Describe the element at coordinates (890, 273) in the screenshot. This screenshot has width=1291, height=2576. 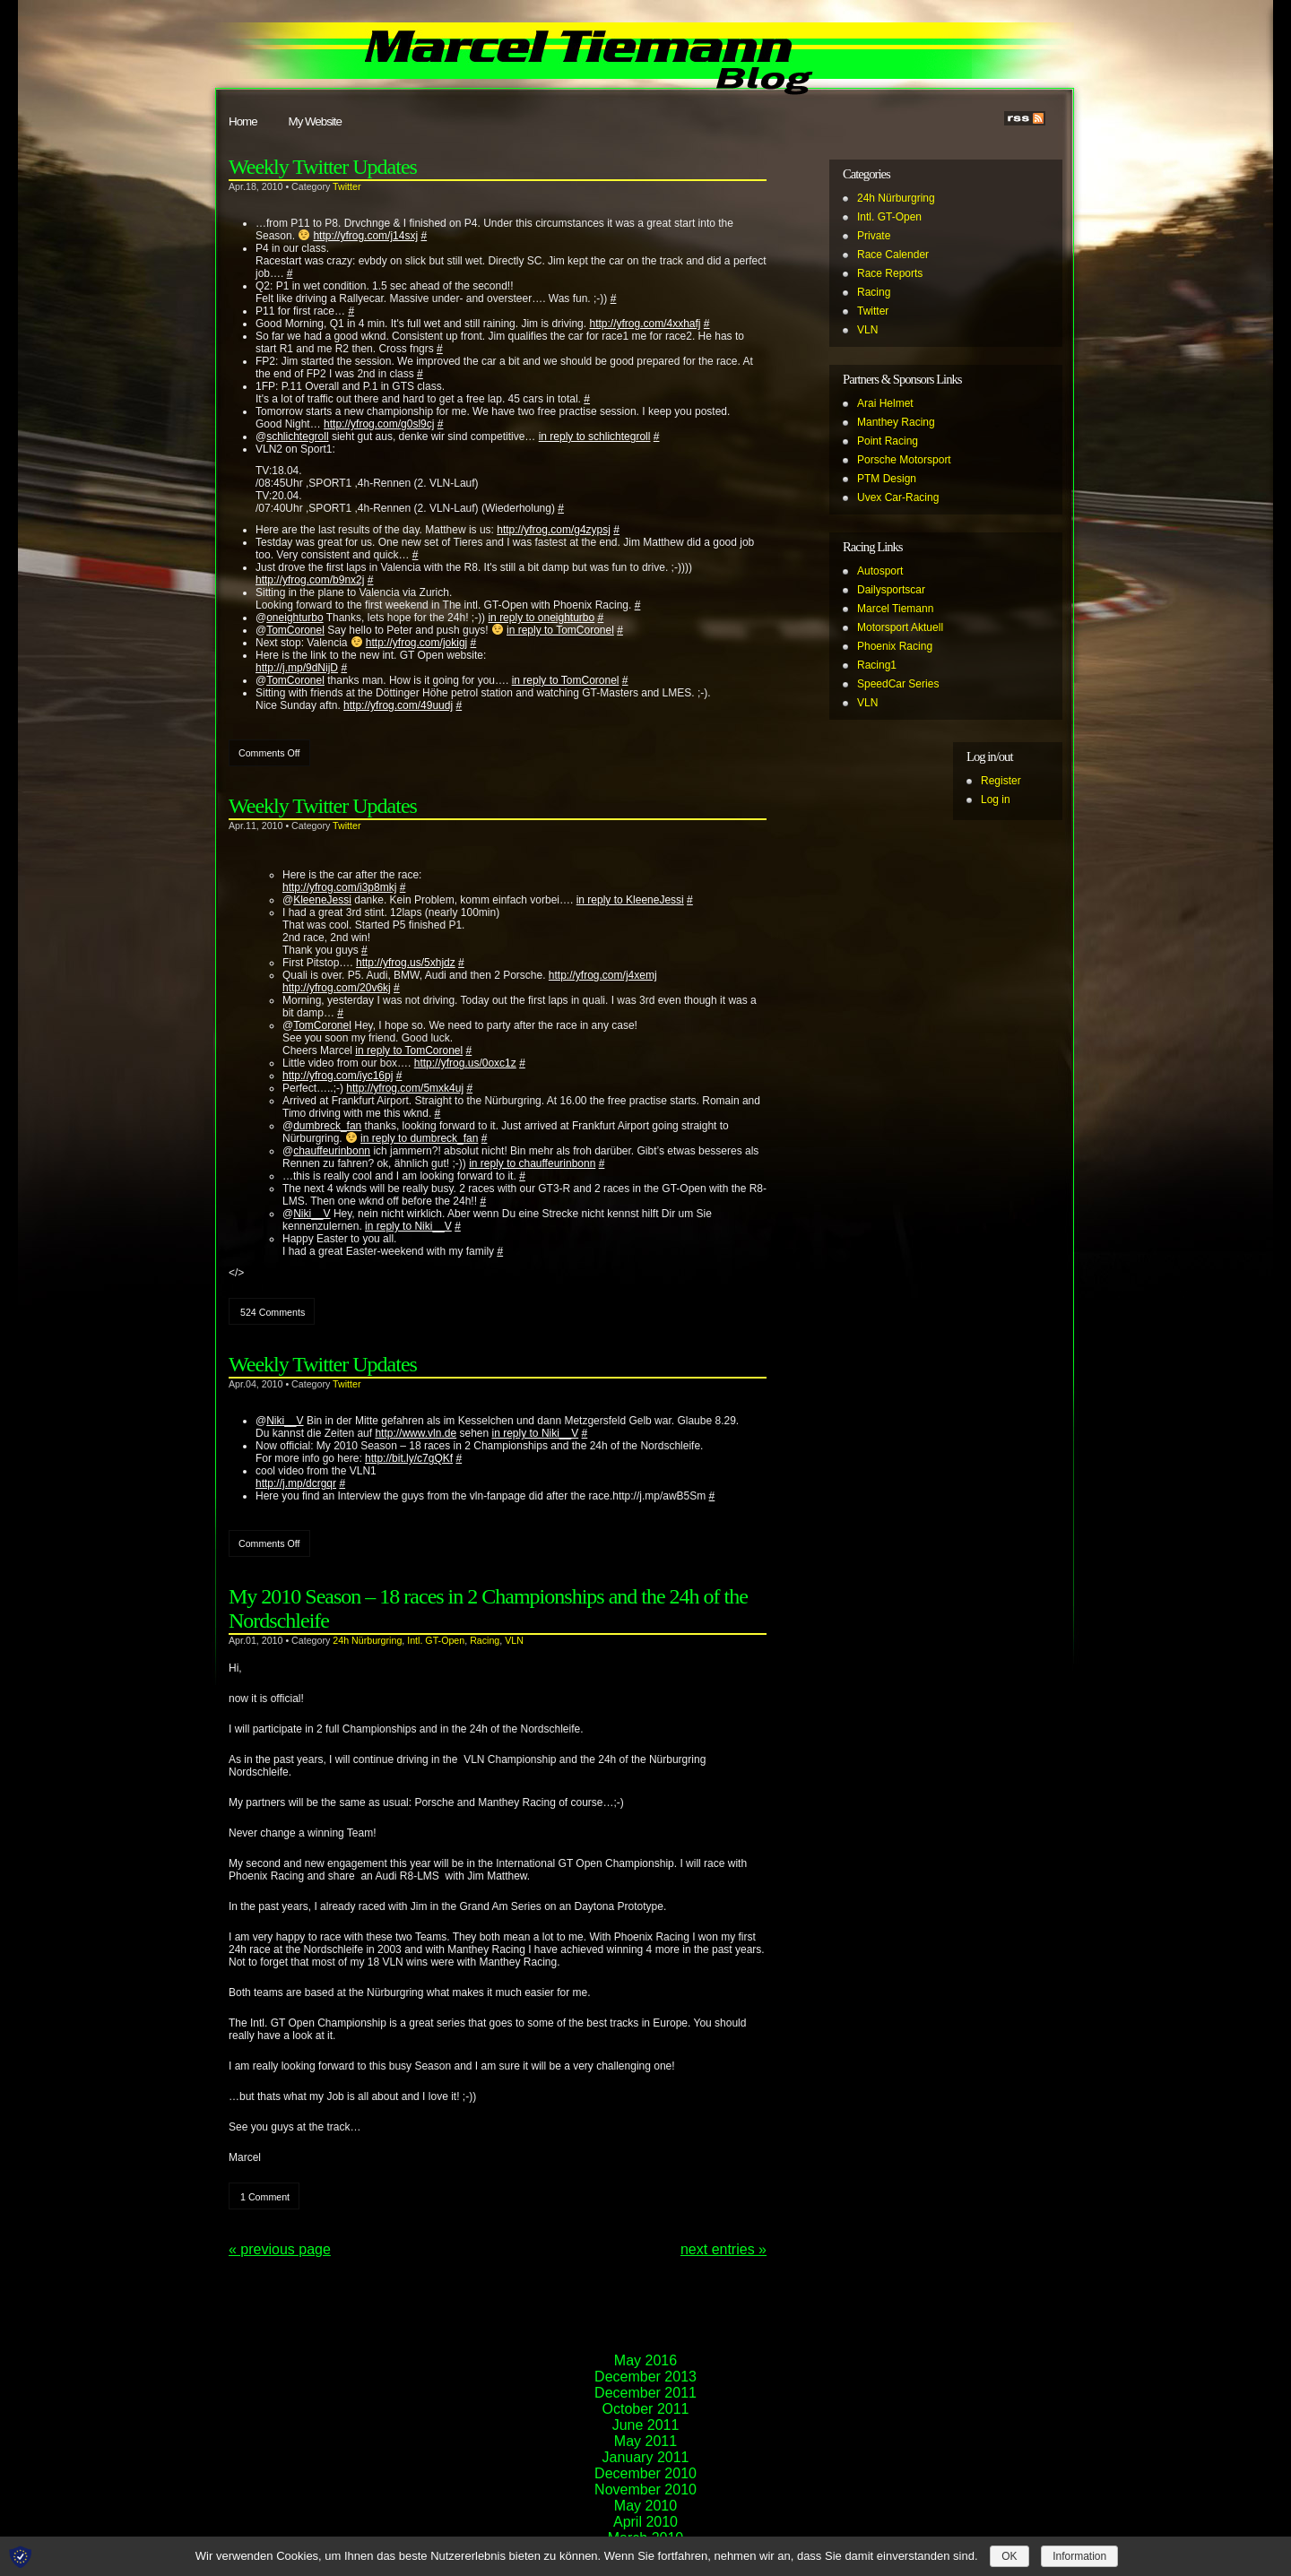
I see `Race Reports` at that location.